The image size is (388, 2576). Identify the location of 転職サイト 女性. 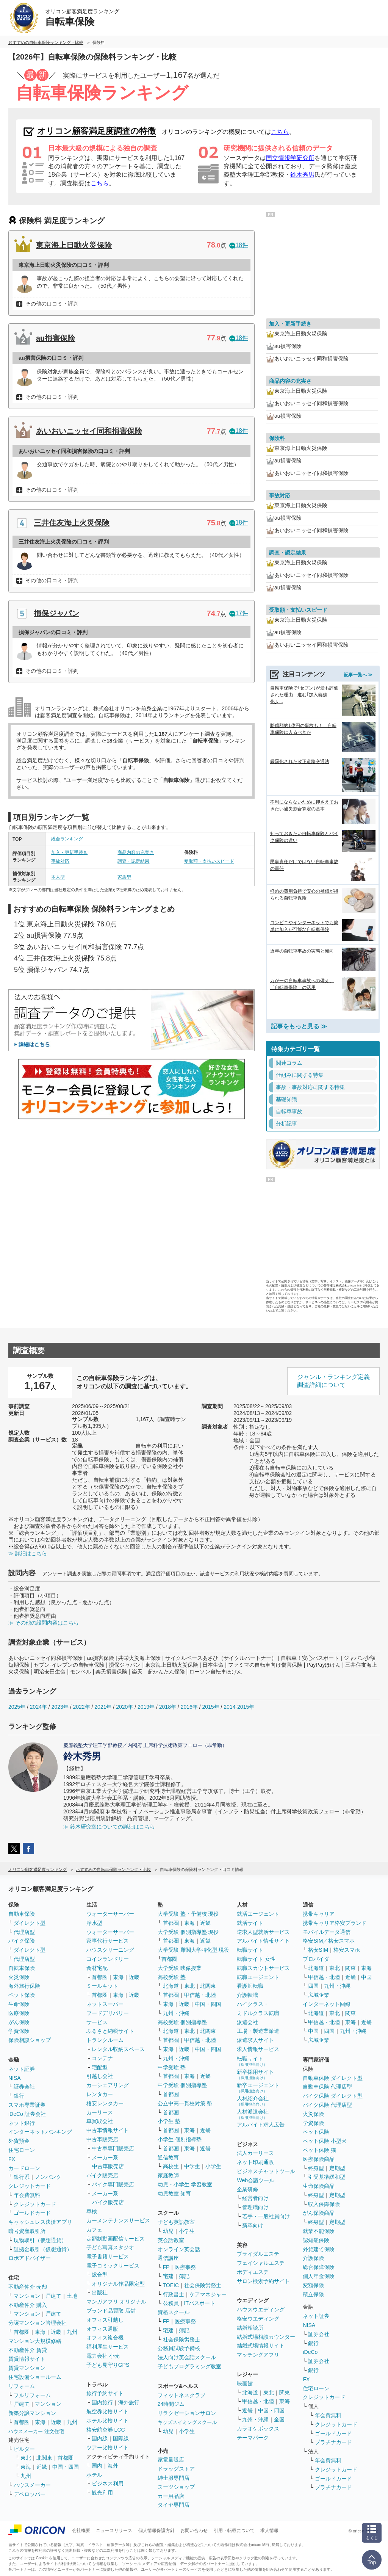
(256, 1959).